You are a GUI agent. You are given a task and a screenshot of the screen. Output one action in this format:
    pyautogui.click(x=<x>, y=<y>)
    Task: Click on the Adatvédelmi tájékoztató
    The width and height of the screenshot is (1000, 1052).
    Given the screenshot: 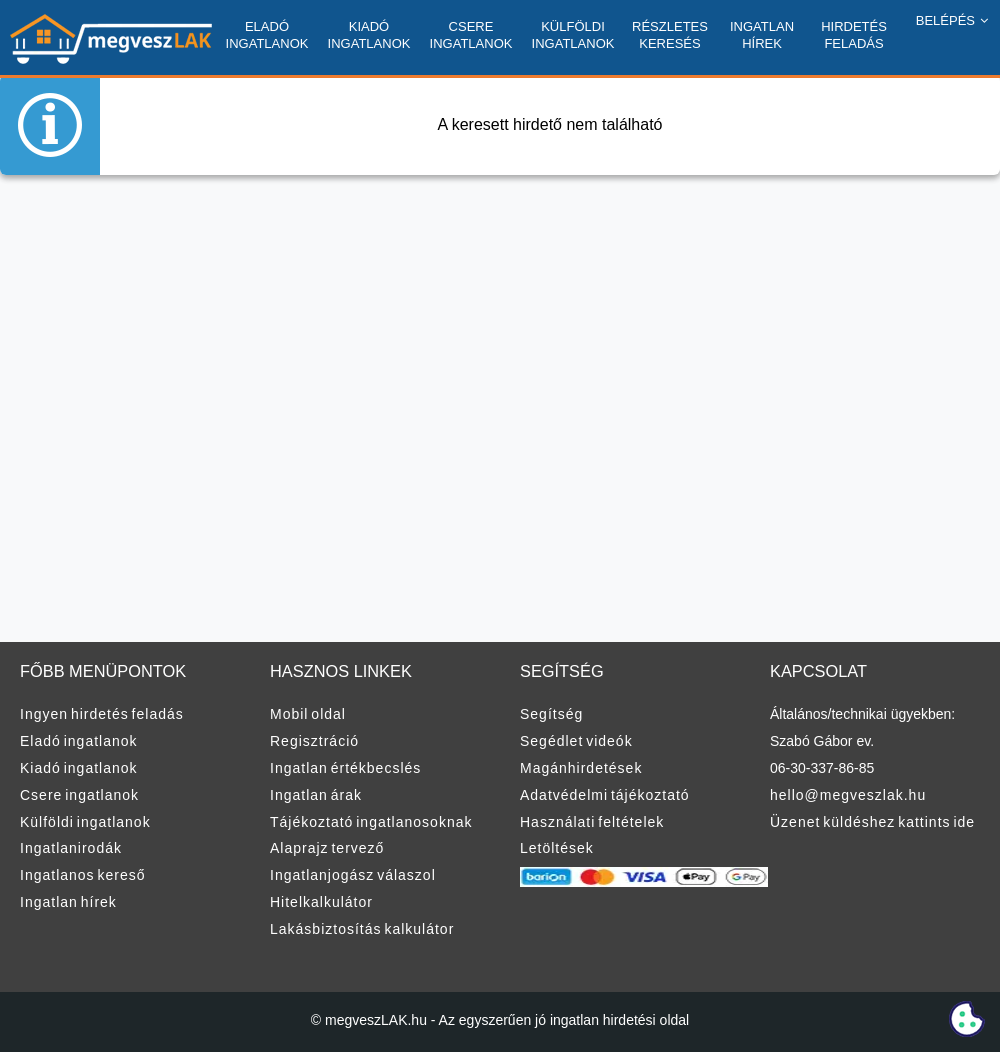 What is the action you would take?
    pyautogui.click(x=605, y=795)
    